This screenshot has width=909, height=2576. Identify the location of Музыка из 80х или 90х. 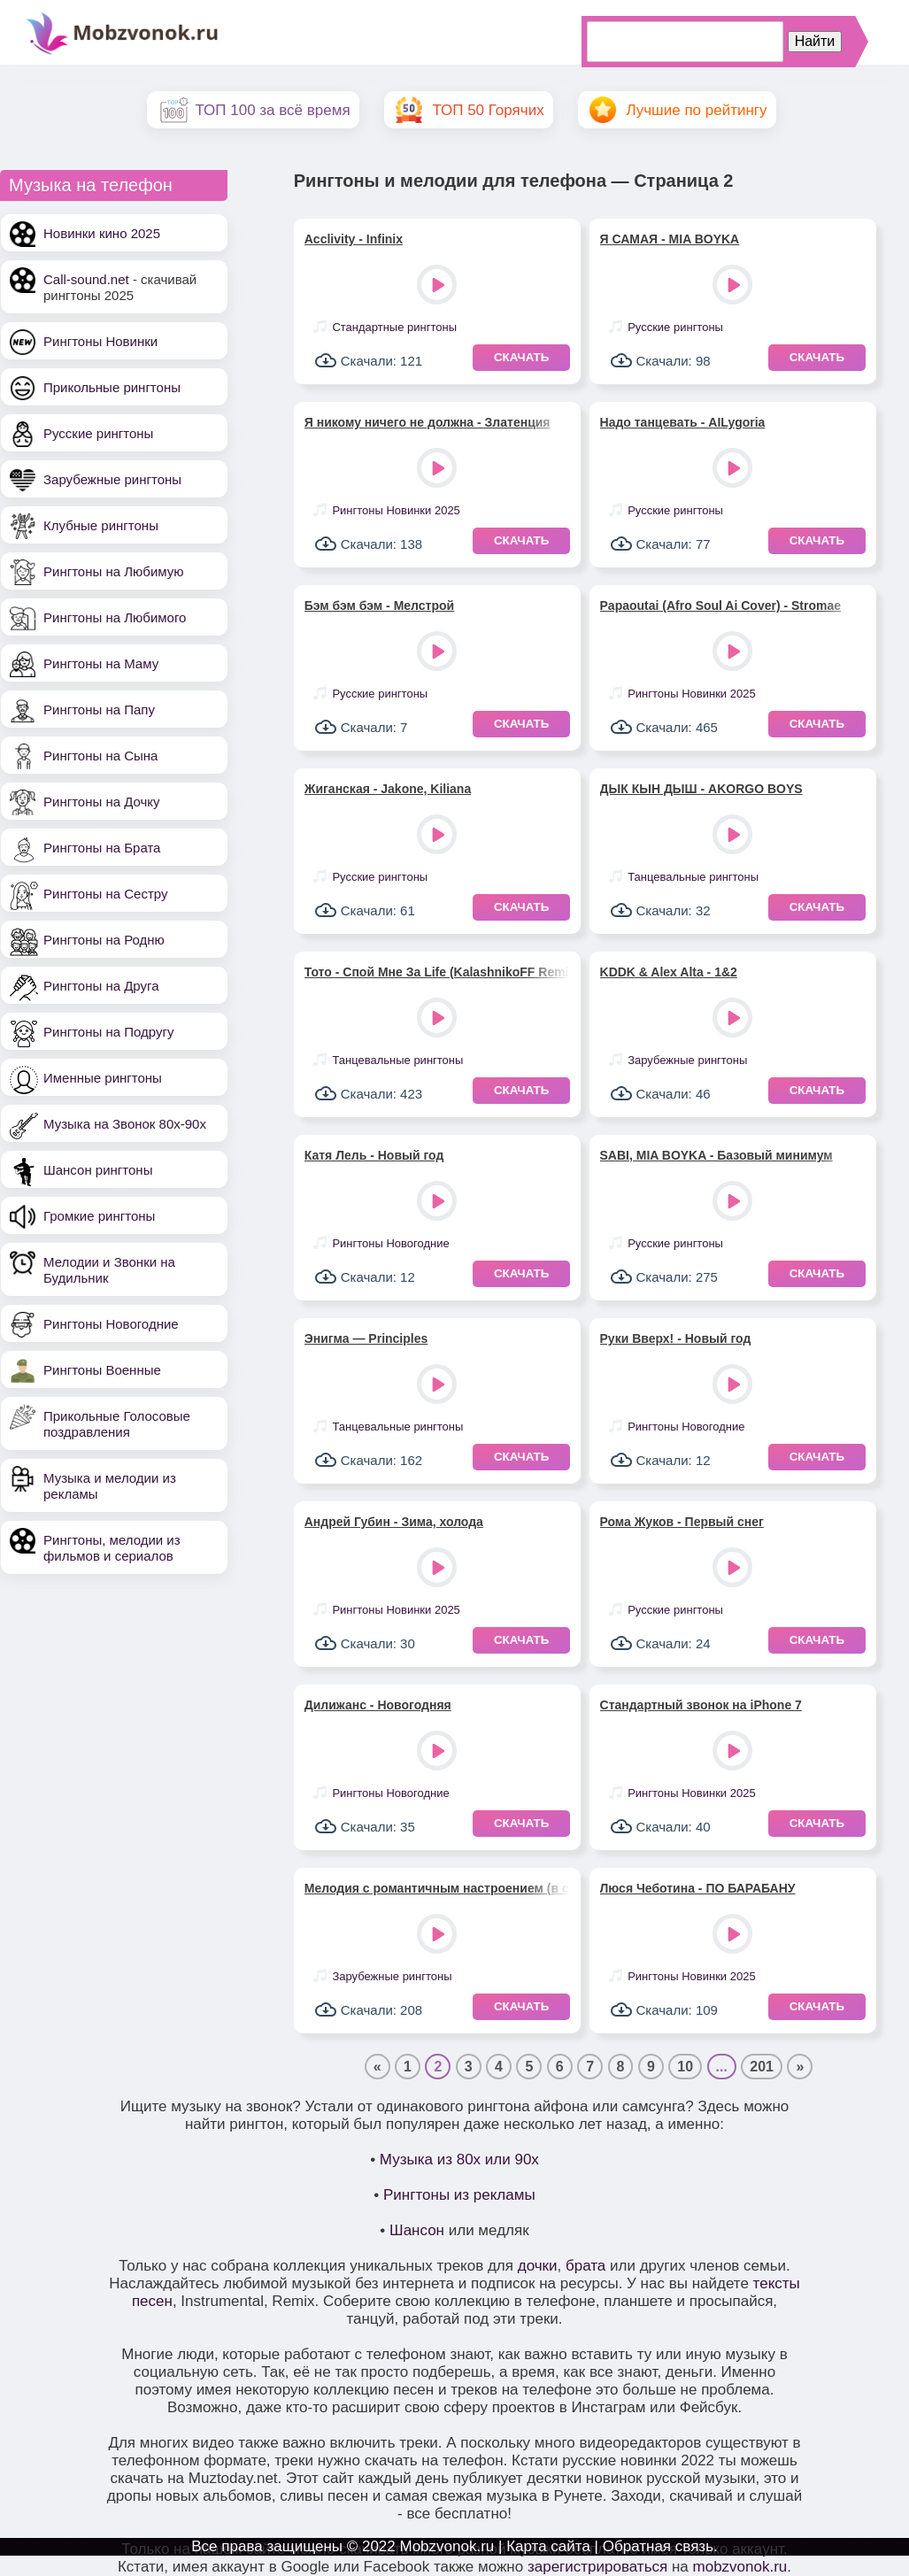
(459, 2159).